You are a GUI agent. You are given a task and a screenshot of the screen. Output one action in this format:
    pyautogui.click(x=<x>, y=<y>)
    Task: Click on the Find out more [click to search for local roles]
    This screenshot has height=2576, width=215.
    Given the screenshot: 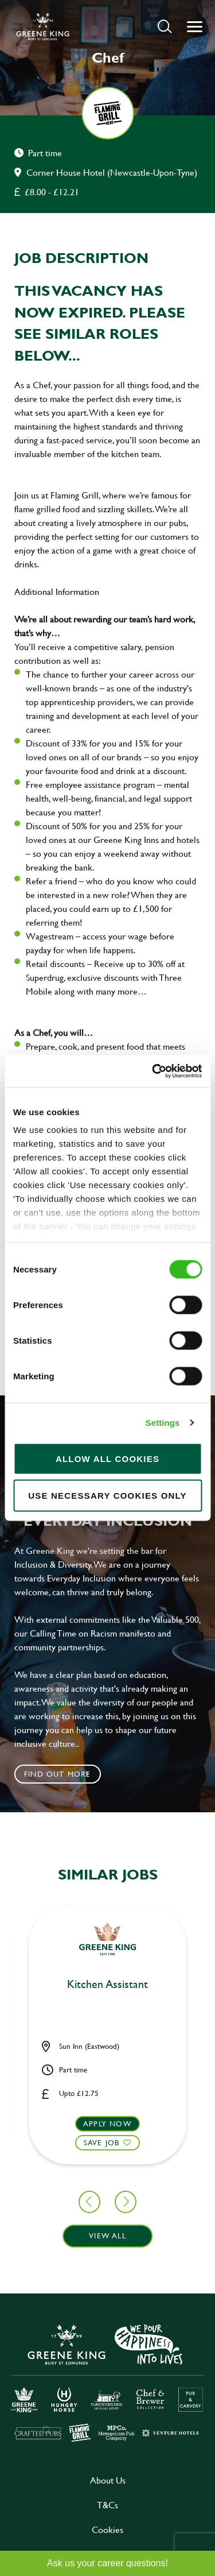 What is the action you would take?
    pyautogui.click(x=57, y=1774)
    